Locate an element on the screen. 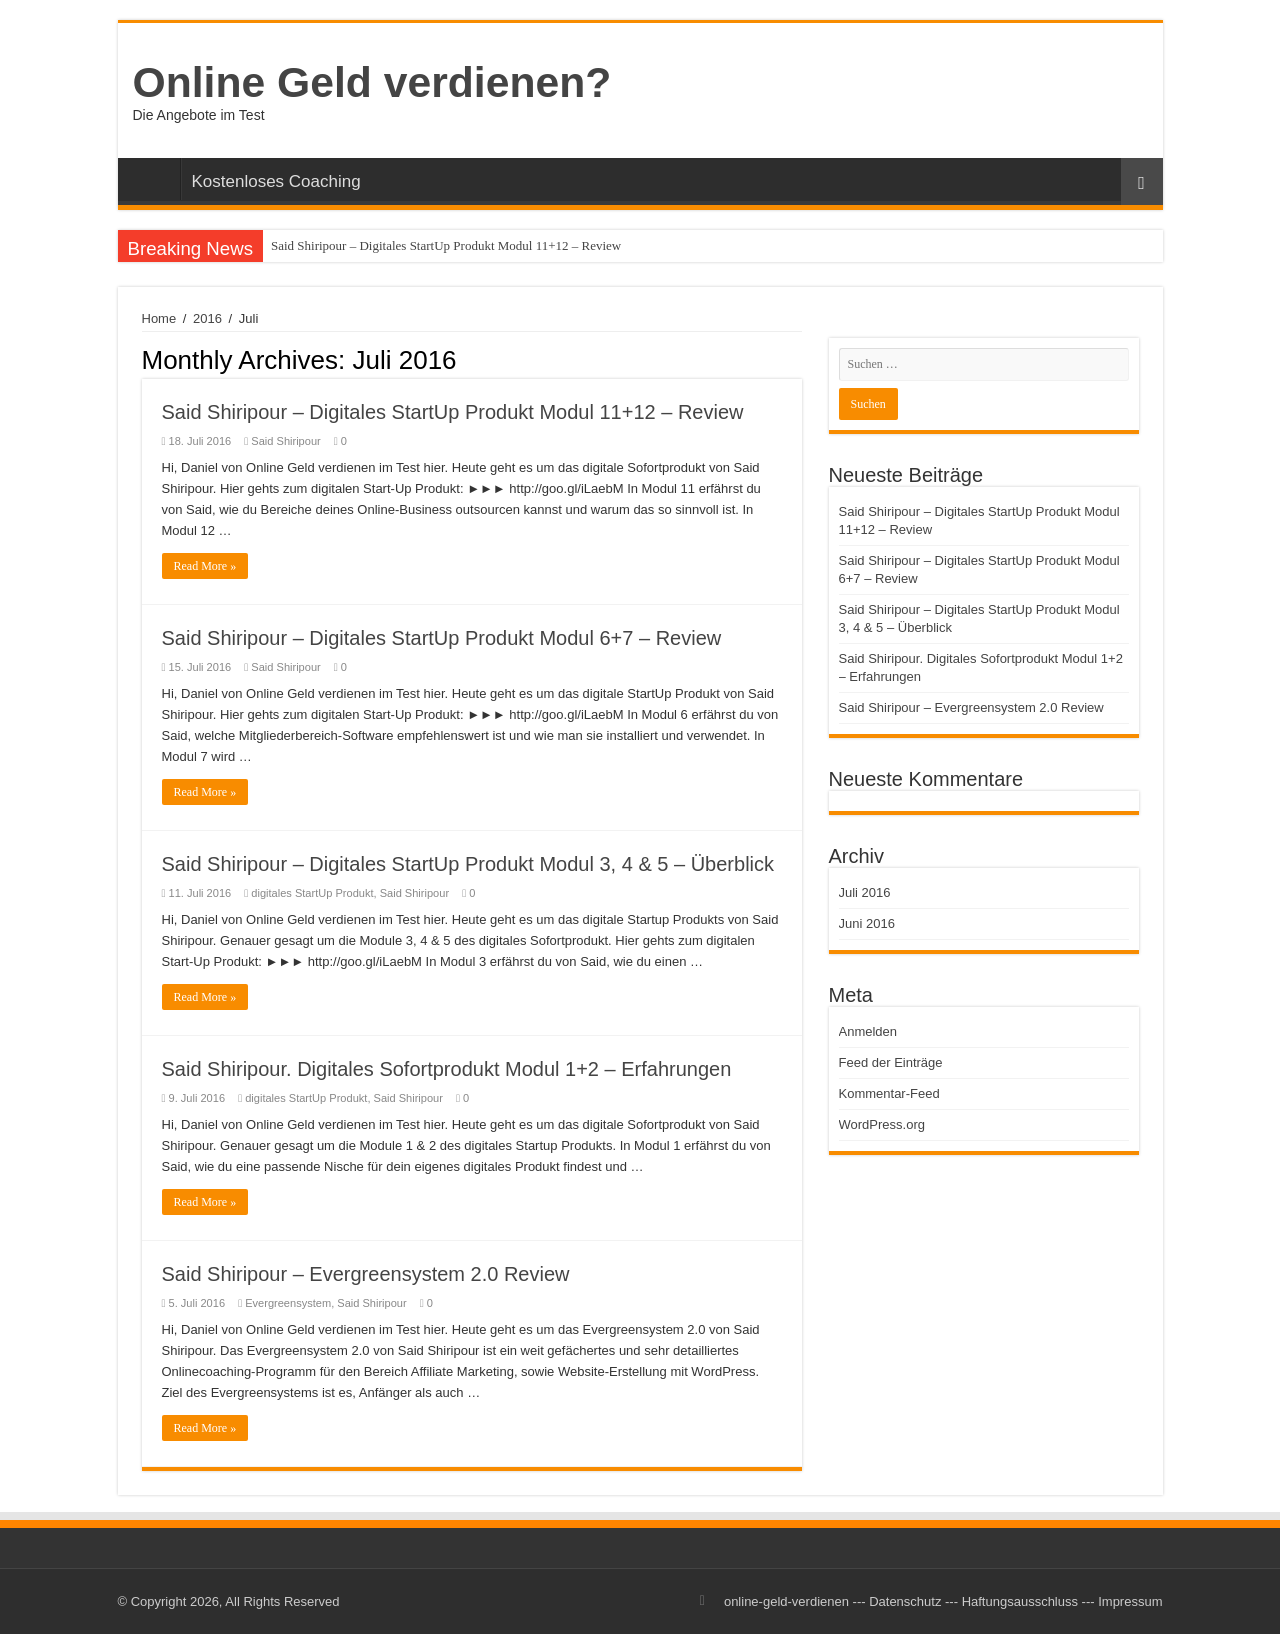  Said Shiripour – Evergreensystem 2.0 Review is located at coordinates (366, 1274).